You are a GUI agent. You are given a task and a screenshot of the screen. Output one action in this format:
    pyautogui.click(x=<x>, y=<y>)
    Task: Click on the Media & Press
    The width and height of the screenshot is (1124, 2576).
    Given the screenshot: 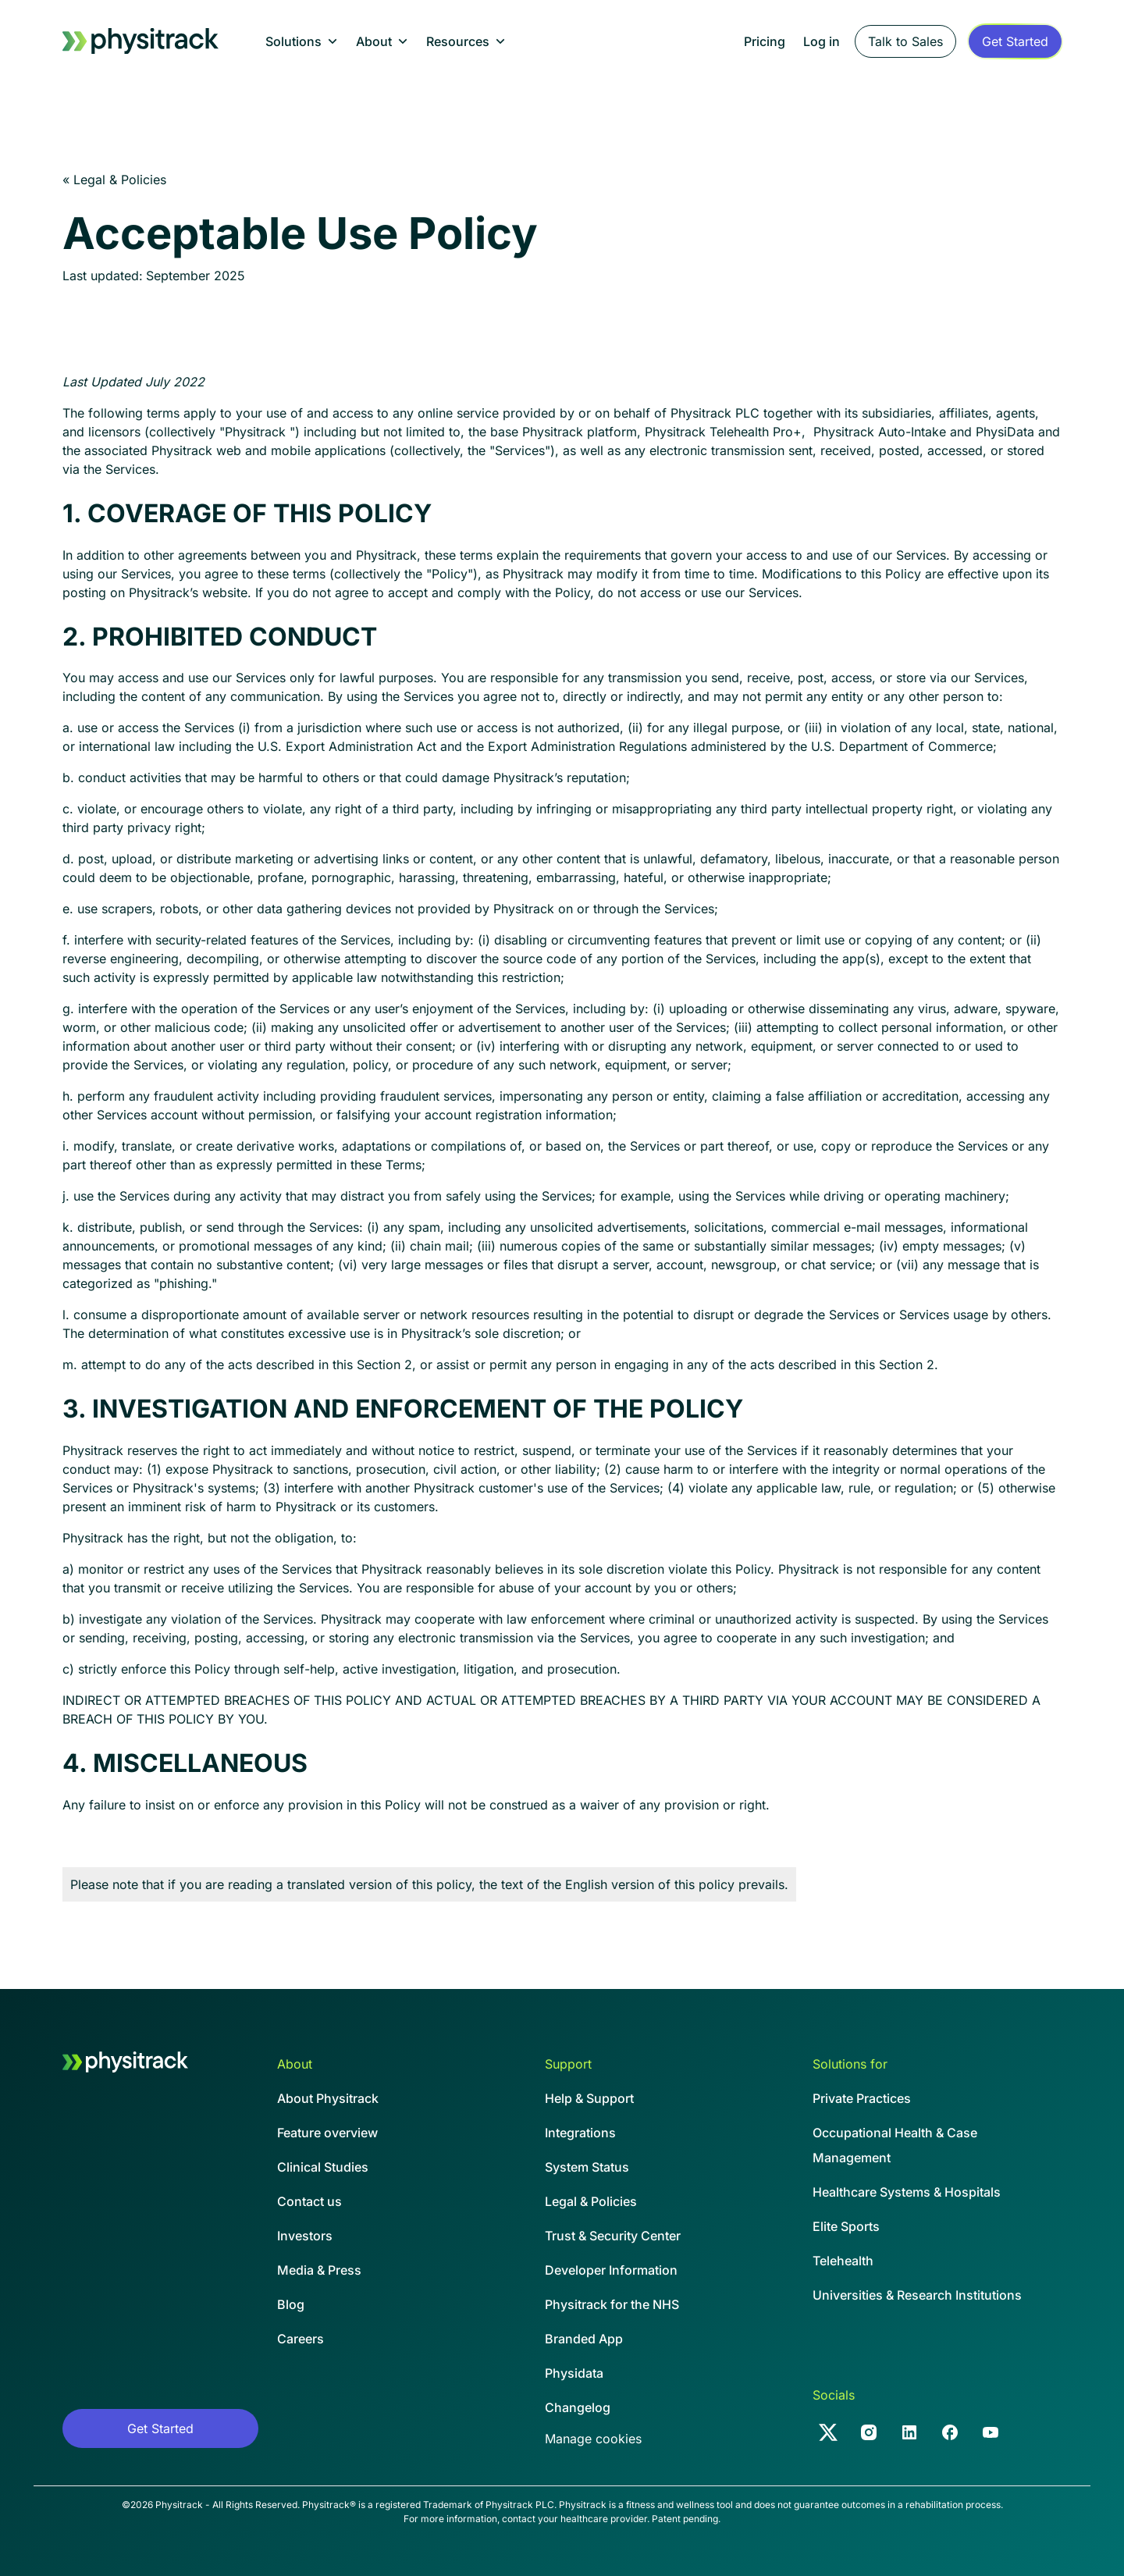 What is the action you would take?
    pyautogui.click(x=319, y=2270)
    